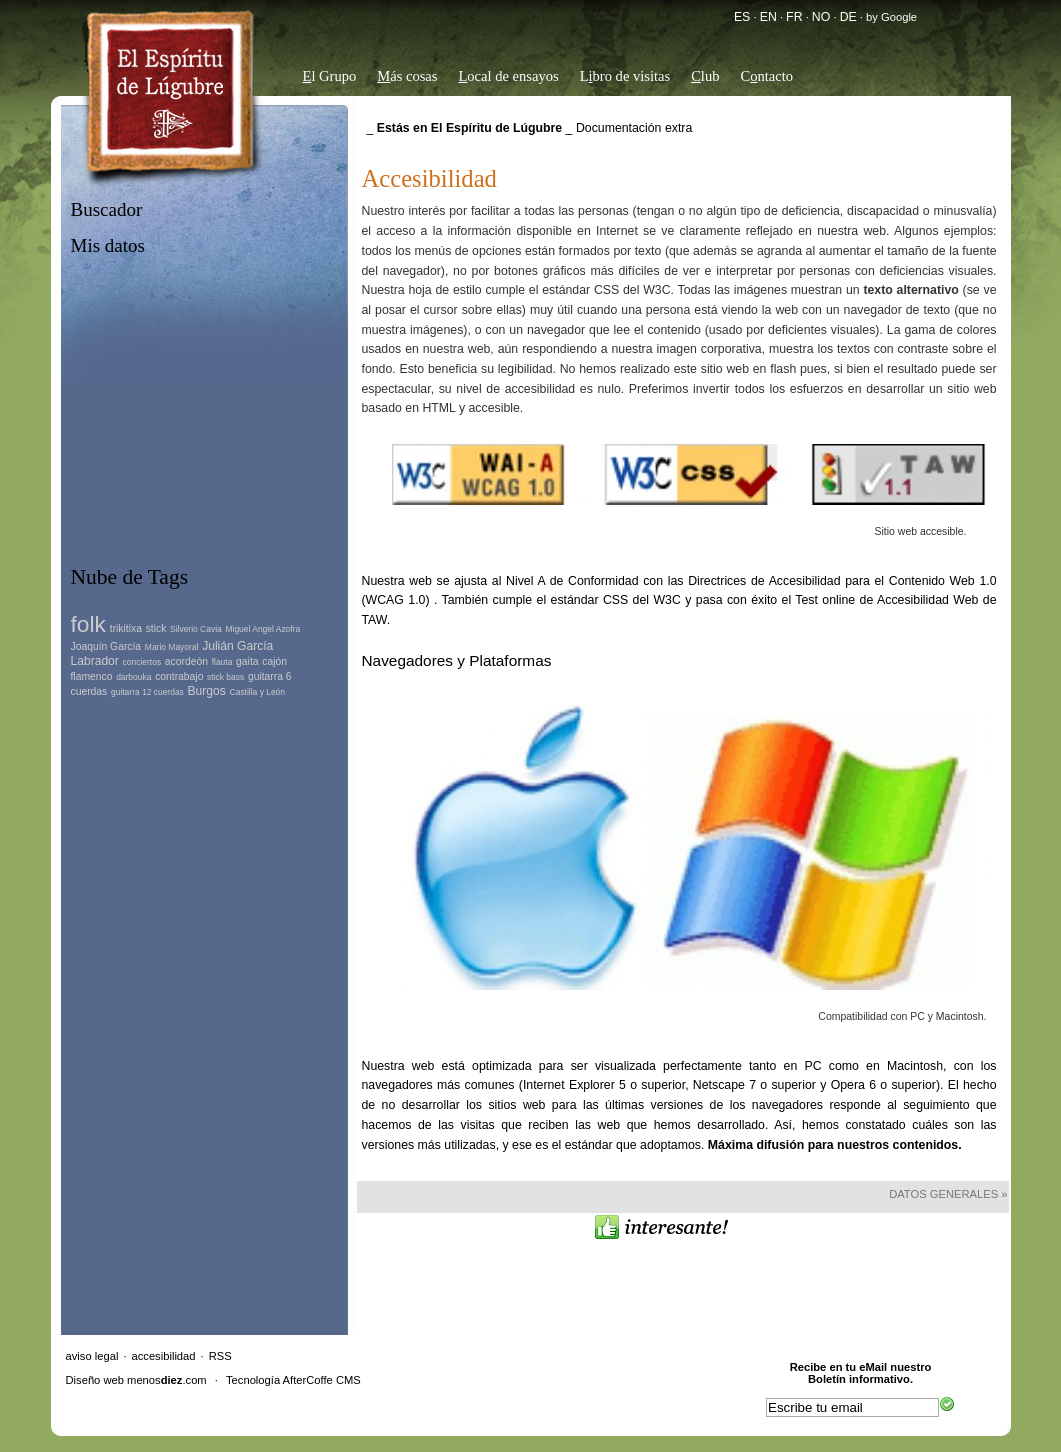 This screenshot has width=1061, height=1452. I want to click on ocal de ensayos, so click(508, 76).